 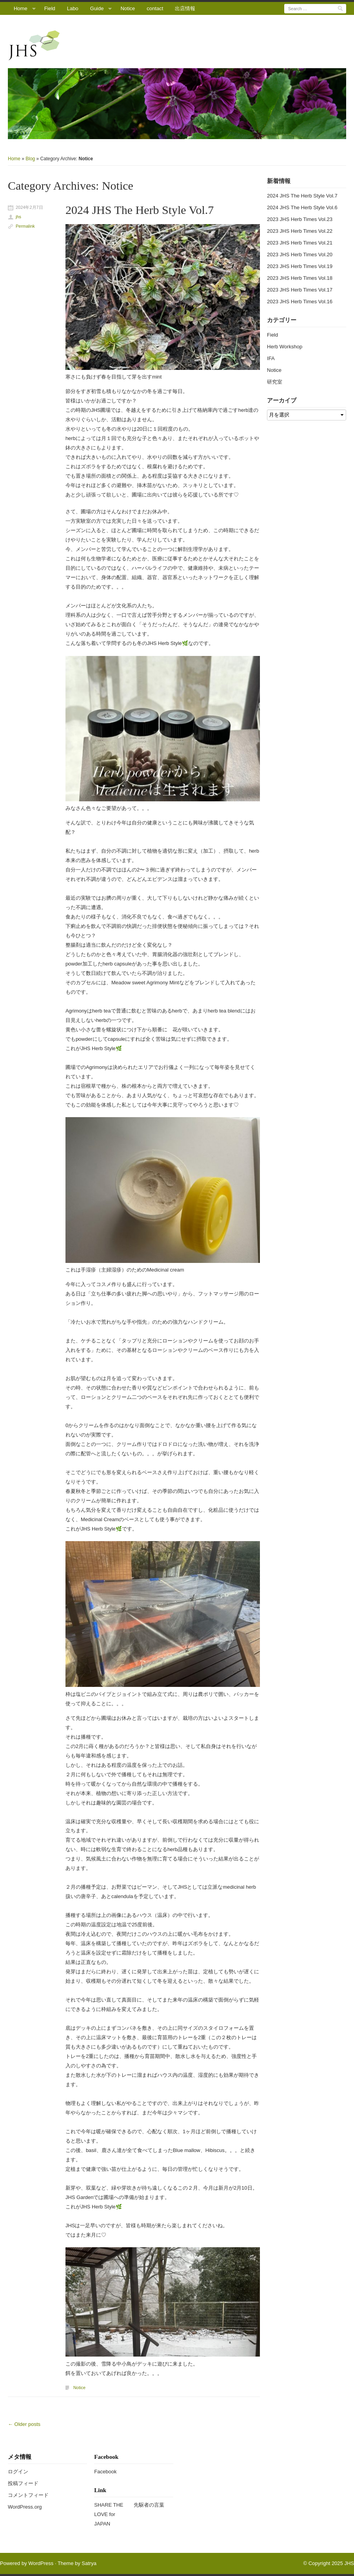 I want to click on Permalink, so click(x=25, y=226).